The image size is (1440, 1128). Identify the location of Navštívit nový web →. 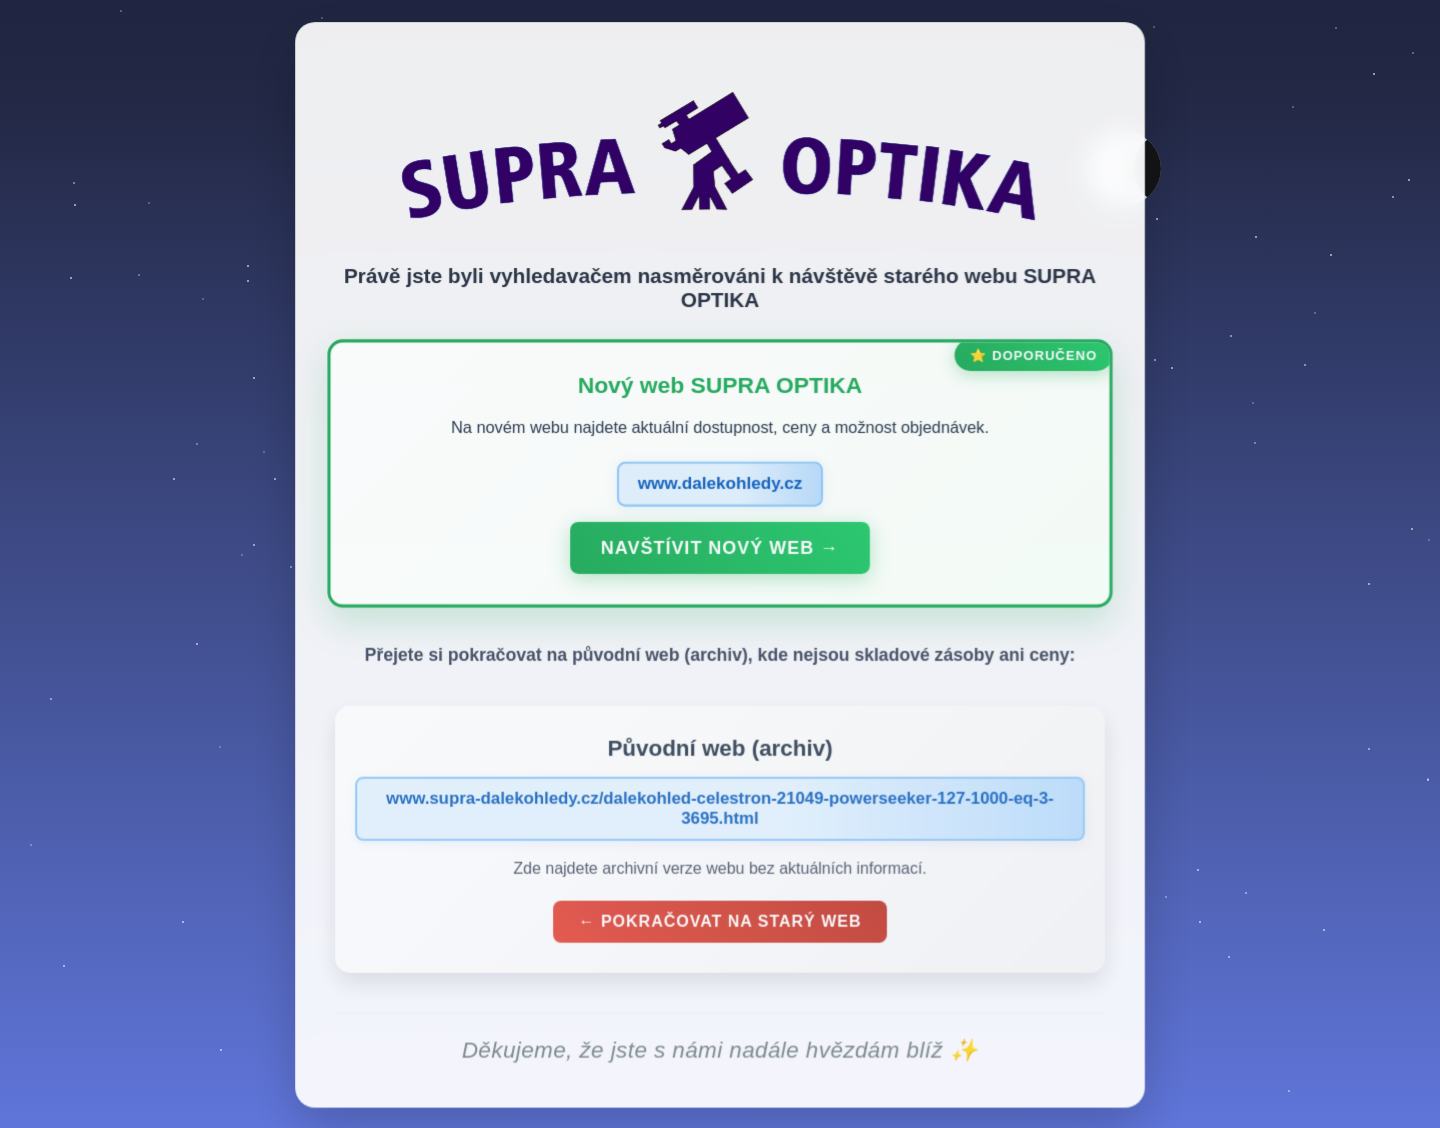
(720, 553).